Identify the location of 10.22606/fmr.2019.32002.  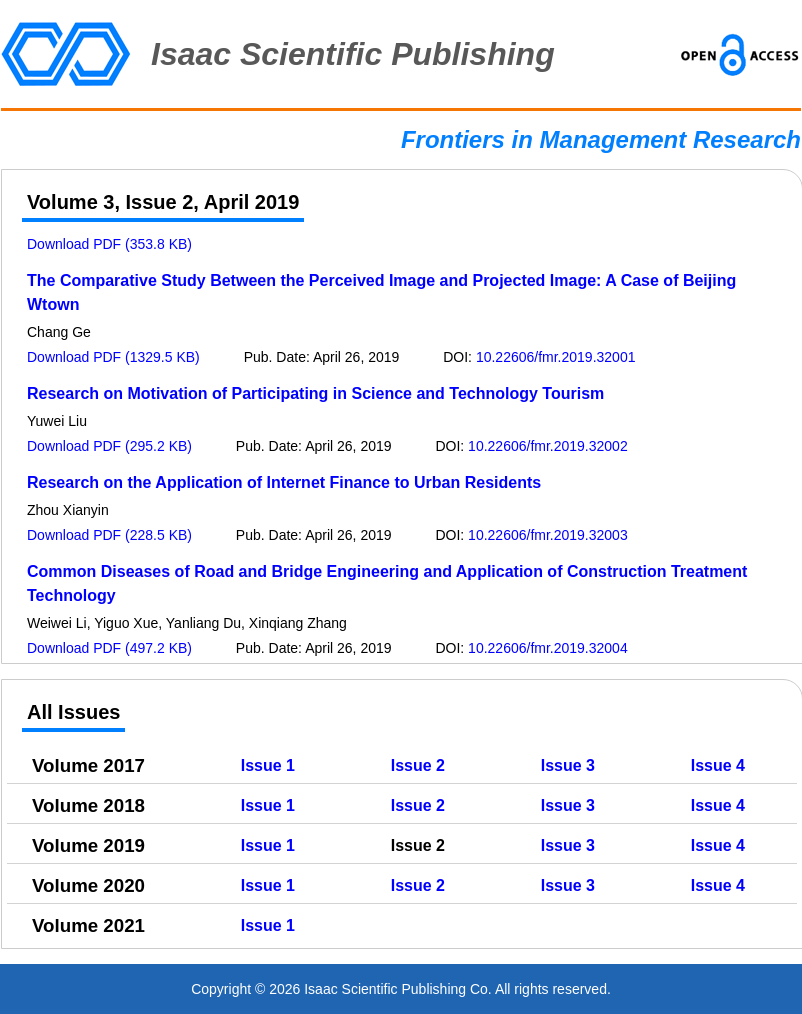
(548, 446).